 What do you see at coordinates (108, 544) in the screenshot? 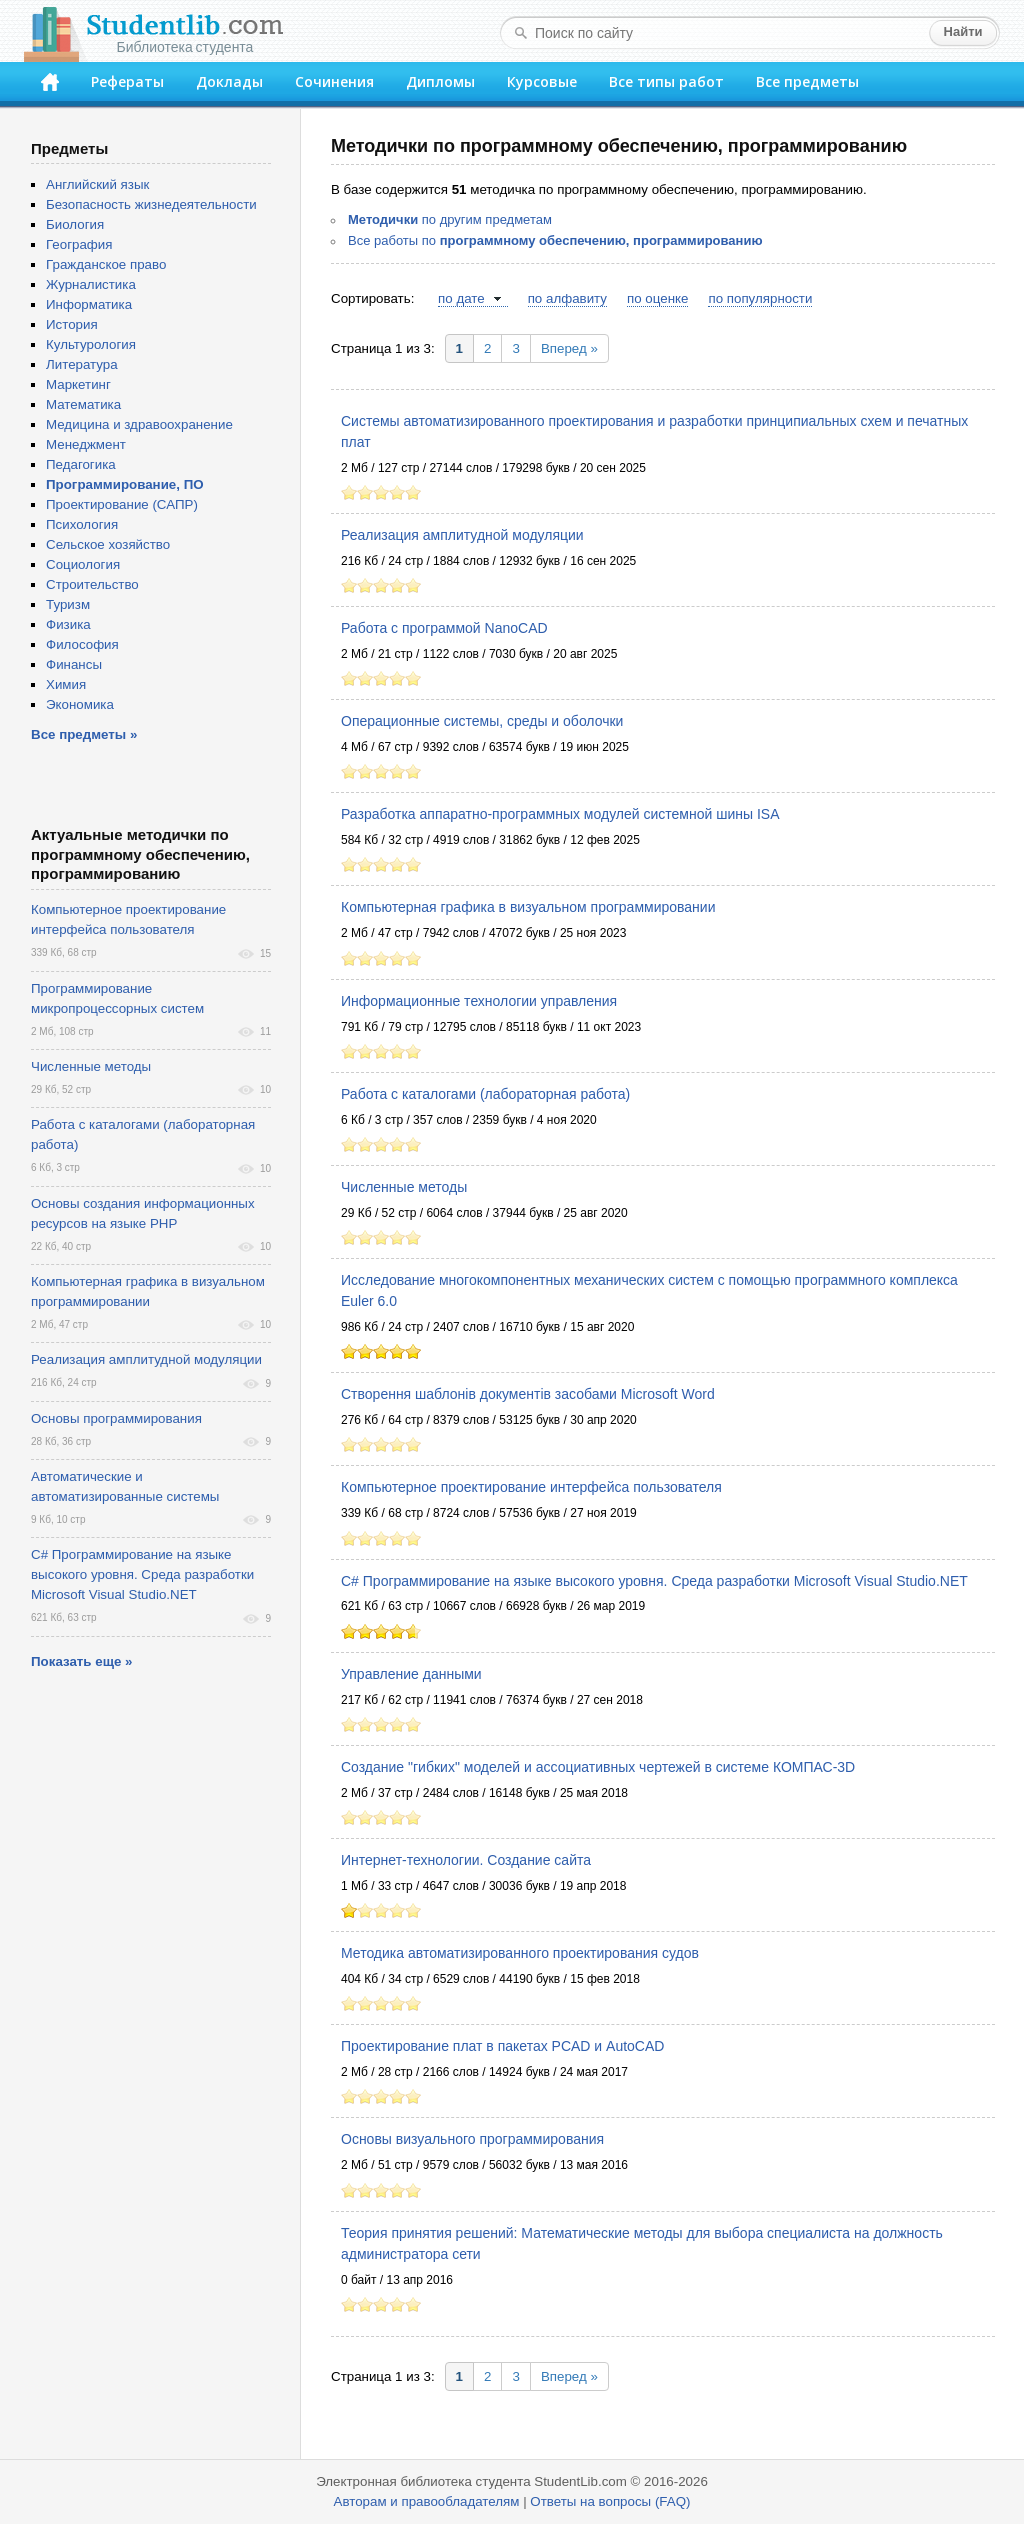
I see `Сельское хозяйство` at bounding box center [108, 544].